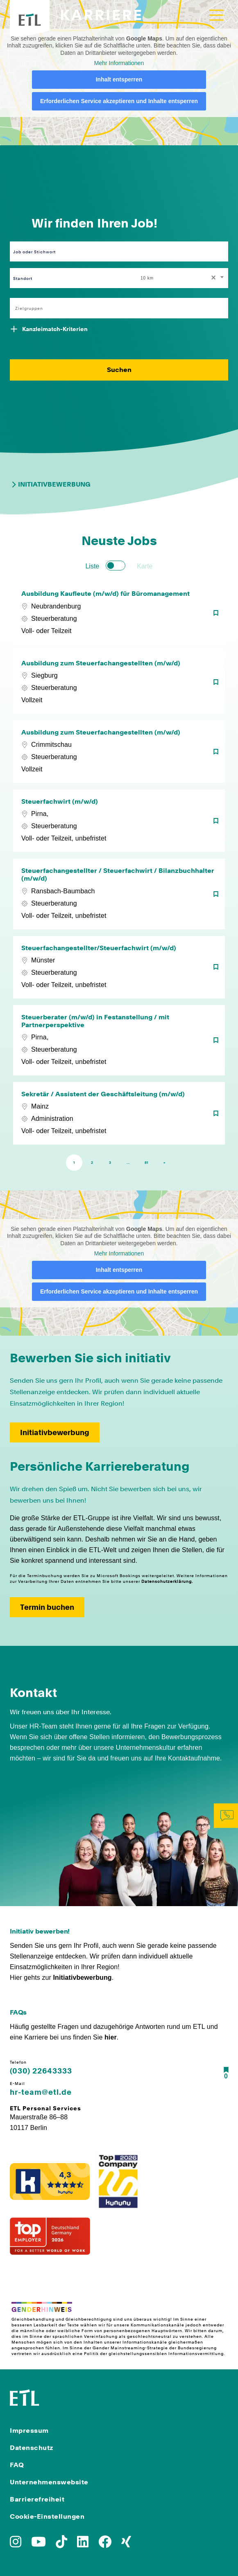  I want to click on [Zu YoutTube], so click(38, 2544).